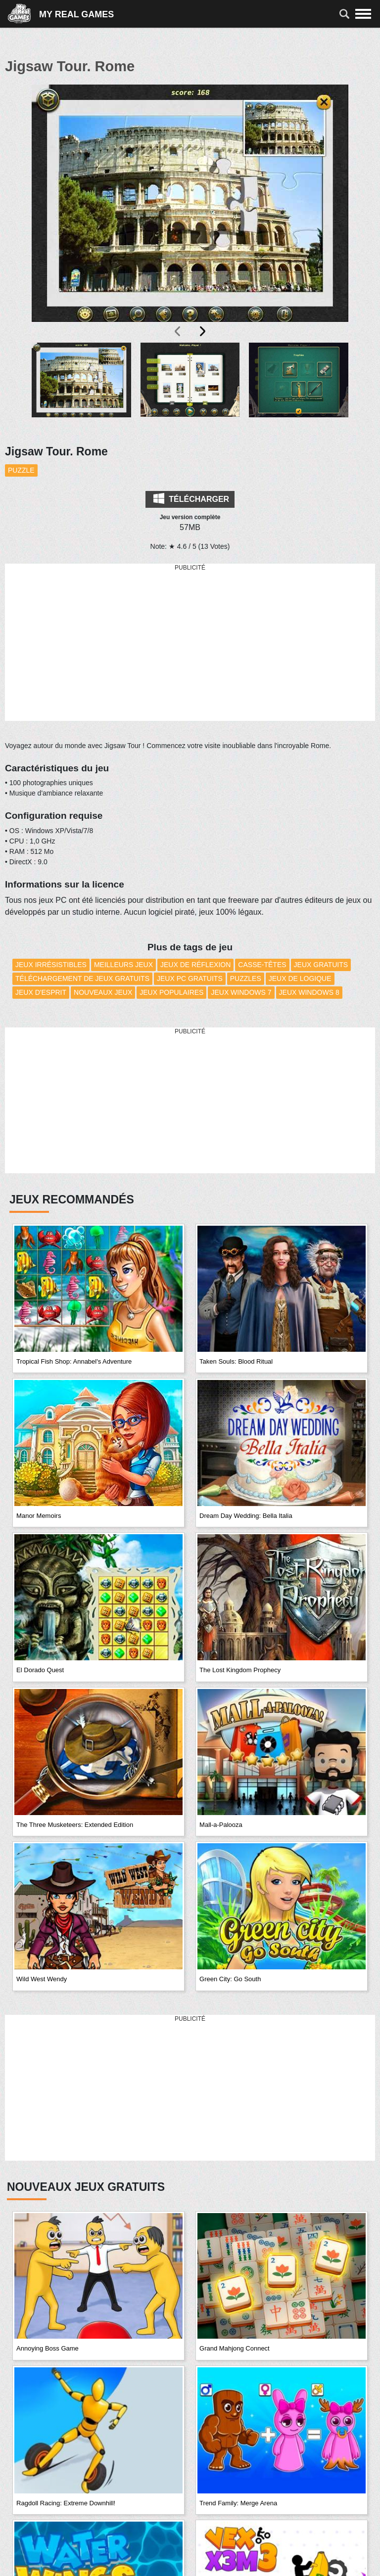 Image resolution: width=380 pixels, height=2576 pixels. Describe the element at coordinates (190, 978) in the screenshot. I see `Jeux PC Gratuits` at that location.